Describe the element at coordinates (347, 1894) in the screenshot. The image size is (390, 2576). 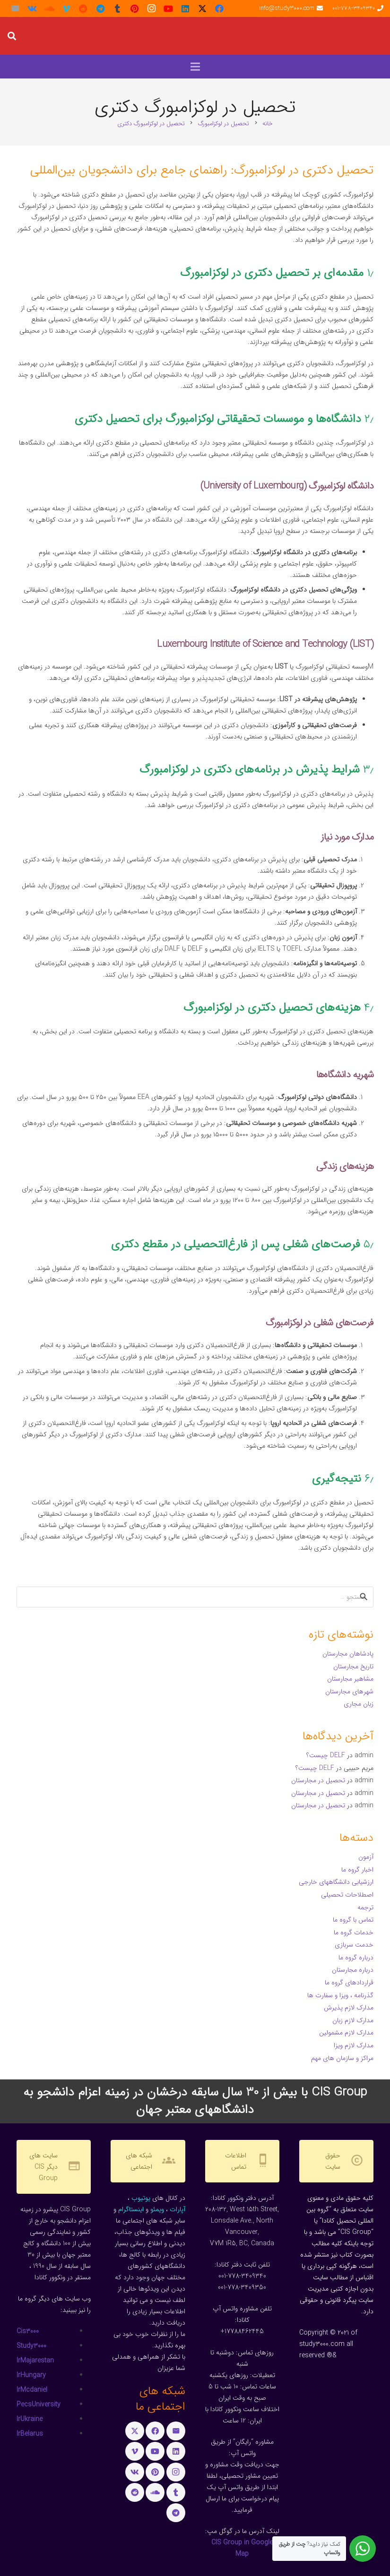
I see `اصطلاحات تحصیلی` at that location.